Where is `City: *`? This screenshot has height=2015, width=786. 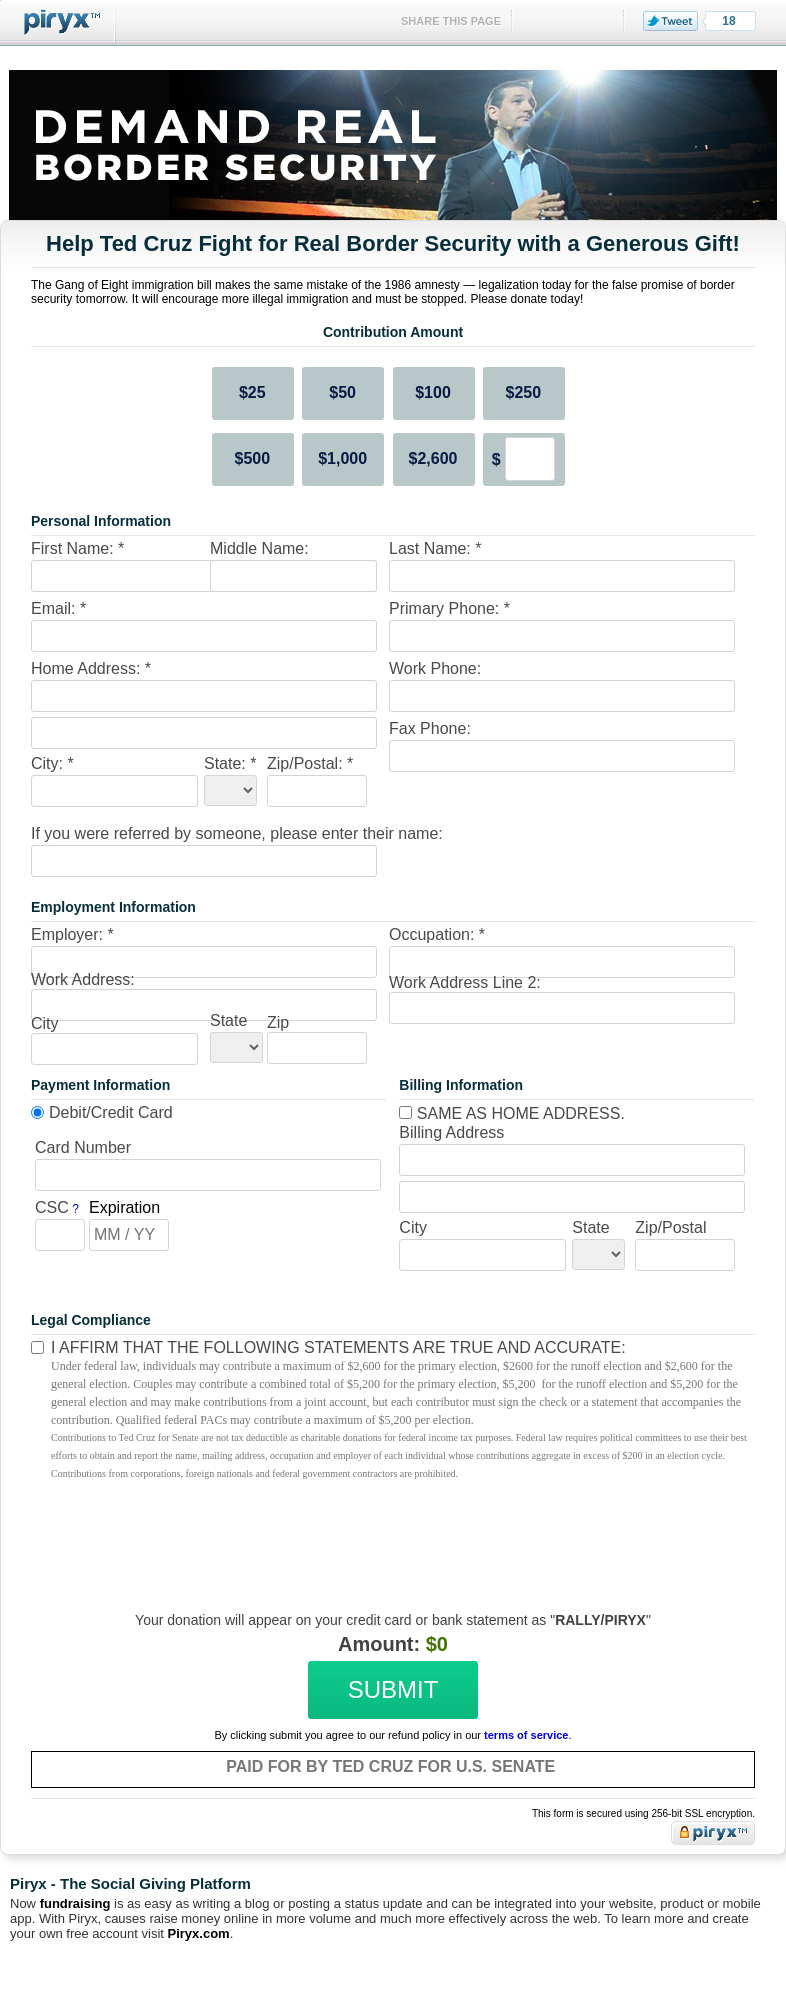
City: * is located at coordinates (52, 763).